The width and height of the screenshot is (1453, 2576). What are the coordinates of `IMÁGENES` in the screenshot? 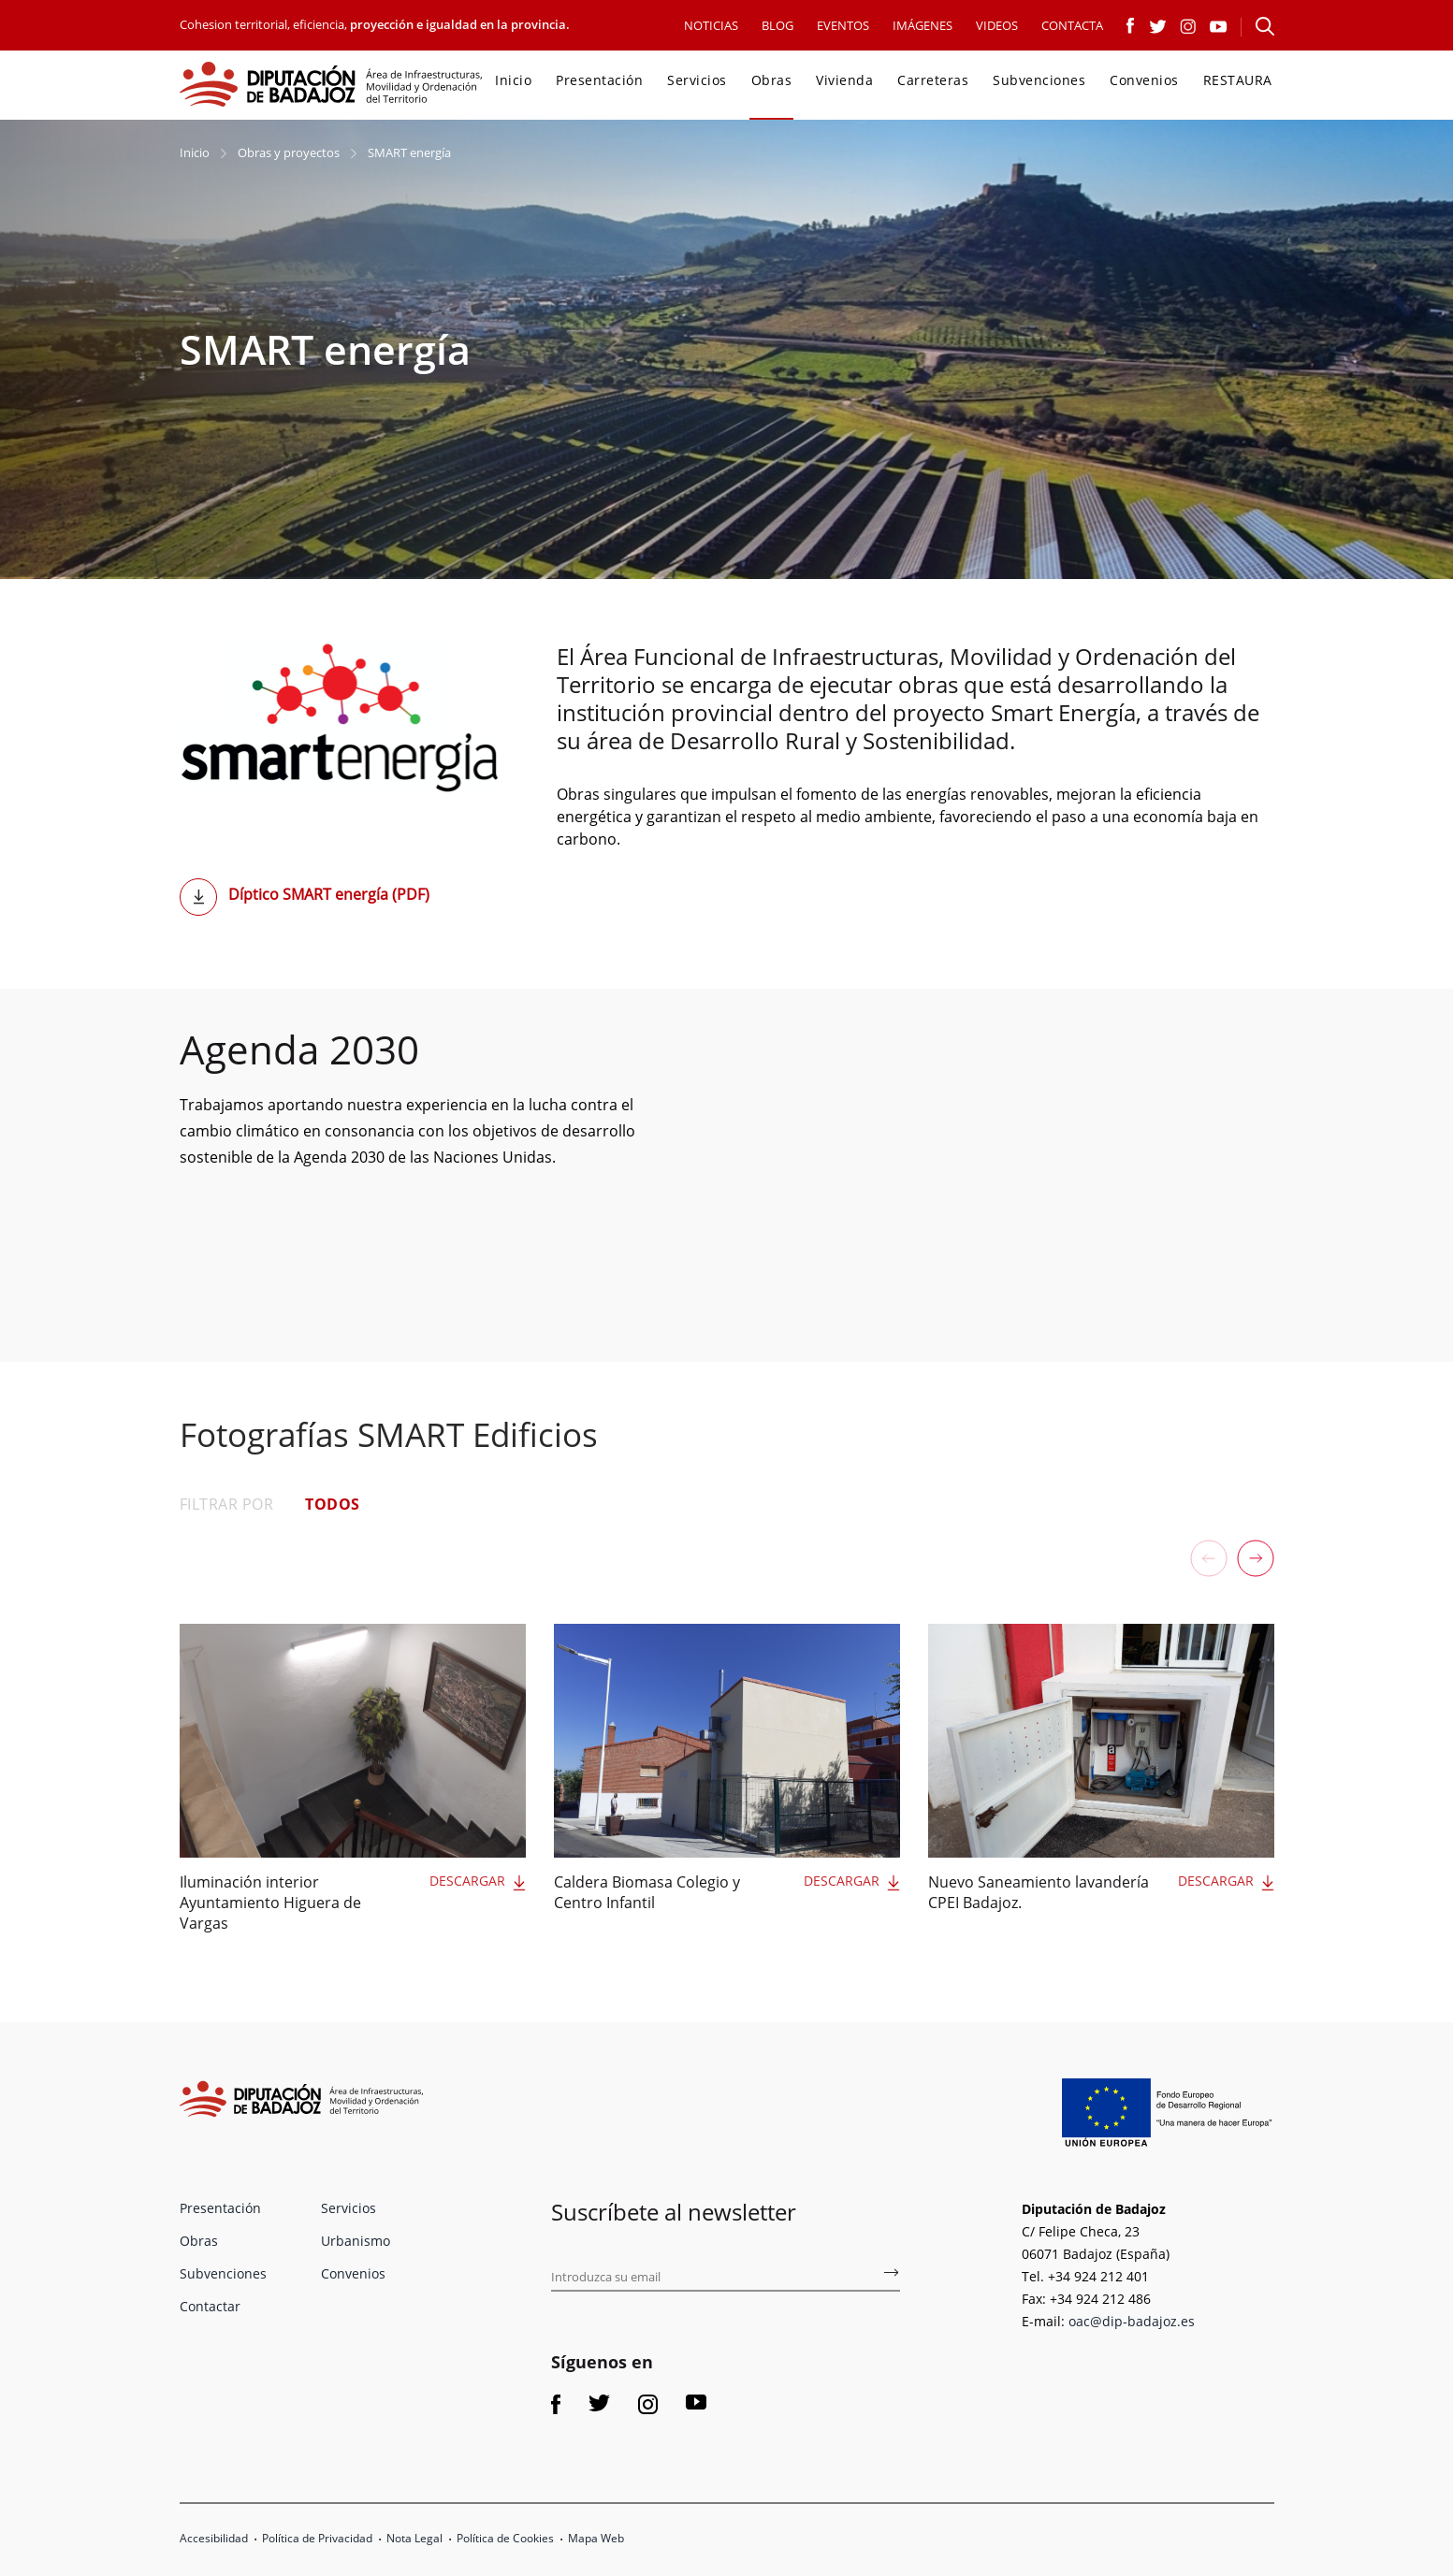 It's located at (922, 25).